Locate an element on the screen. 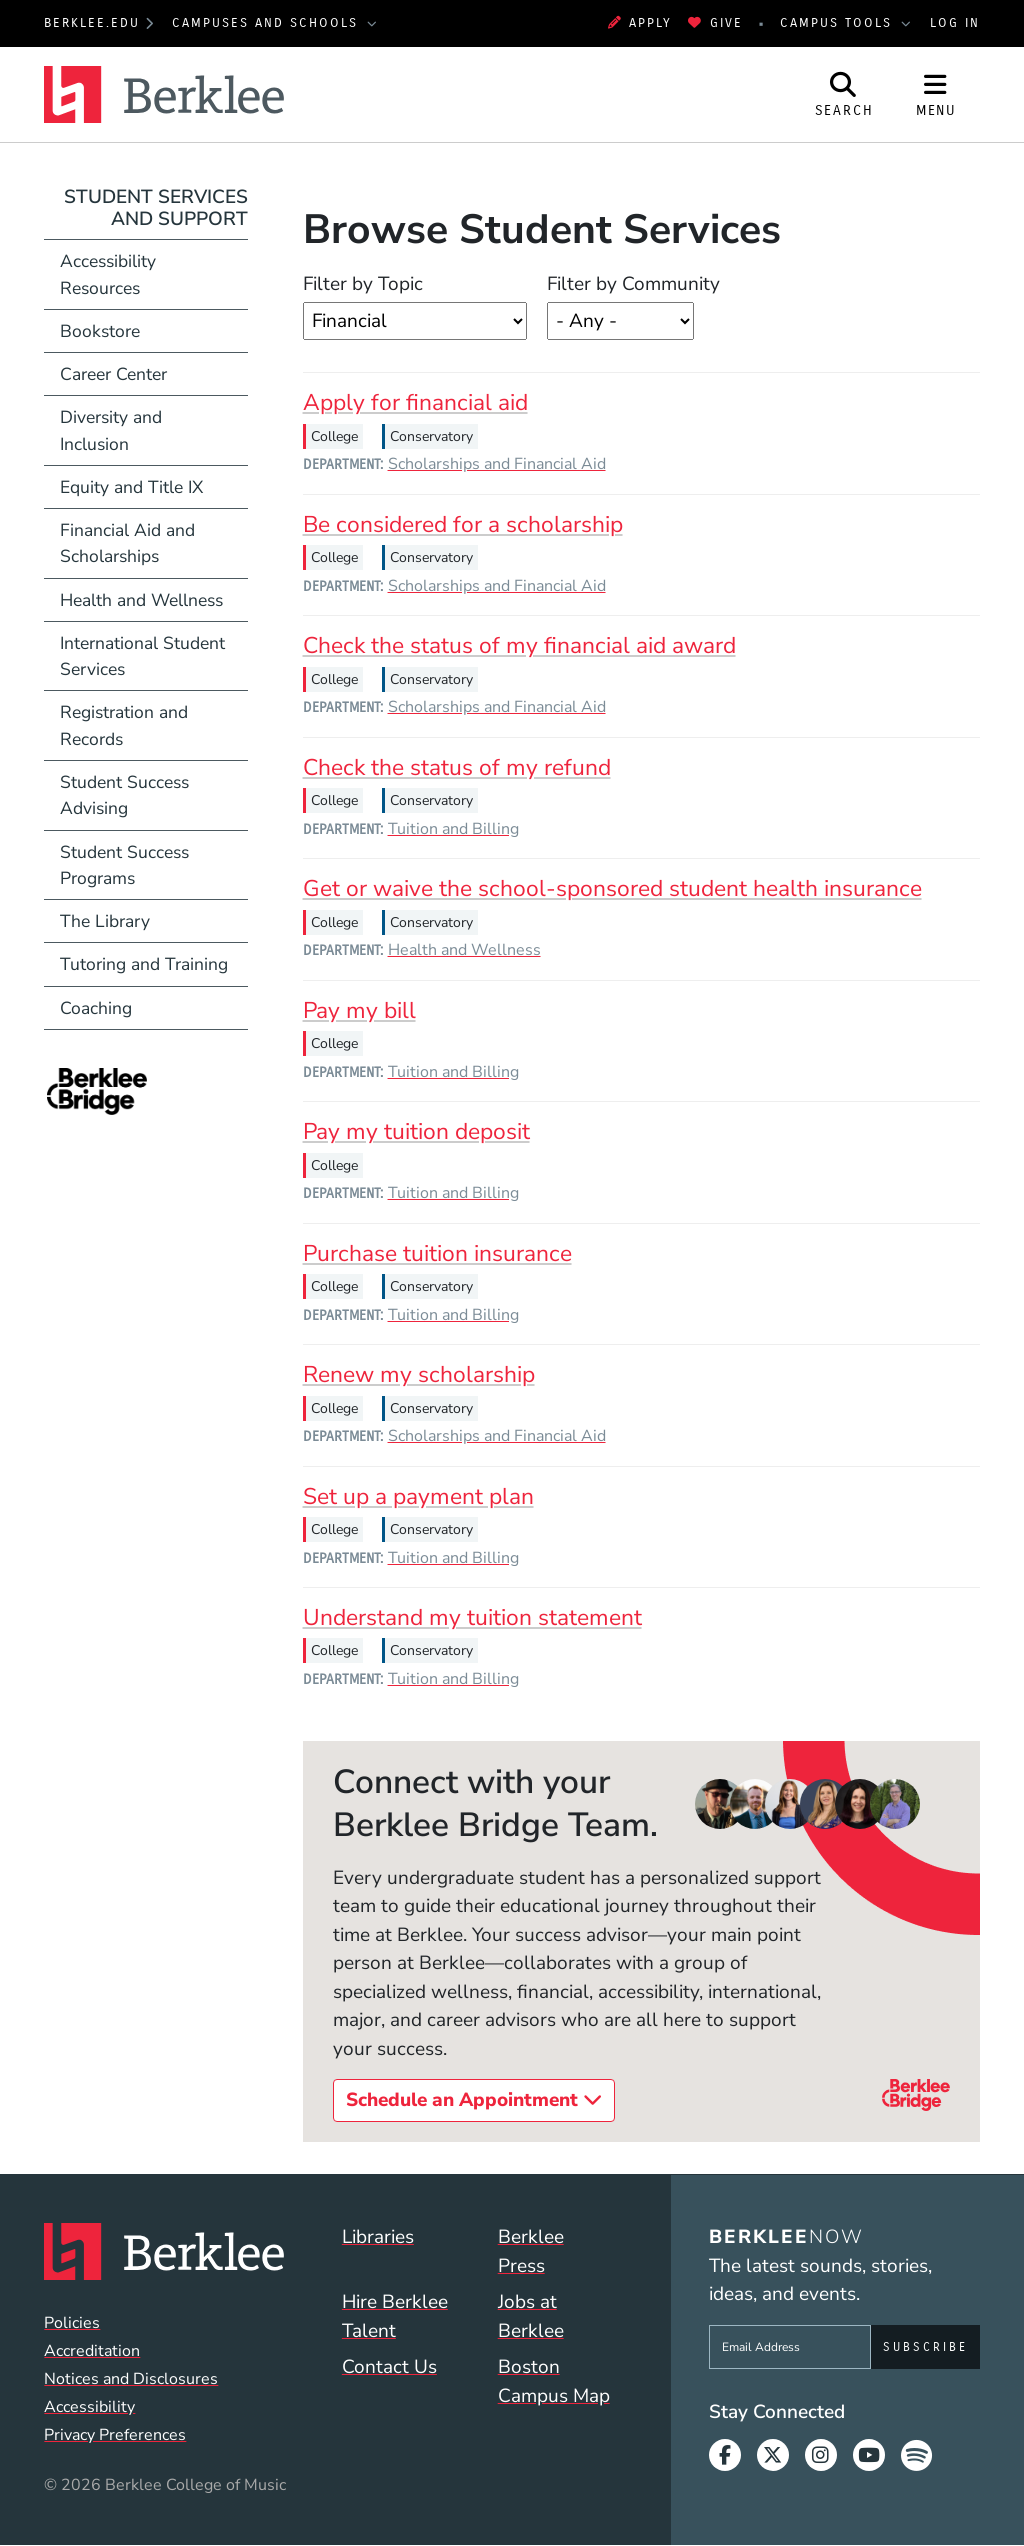  Student Success Advising is located at coordinates (124, 795).